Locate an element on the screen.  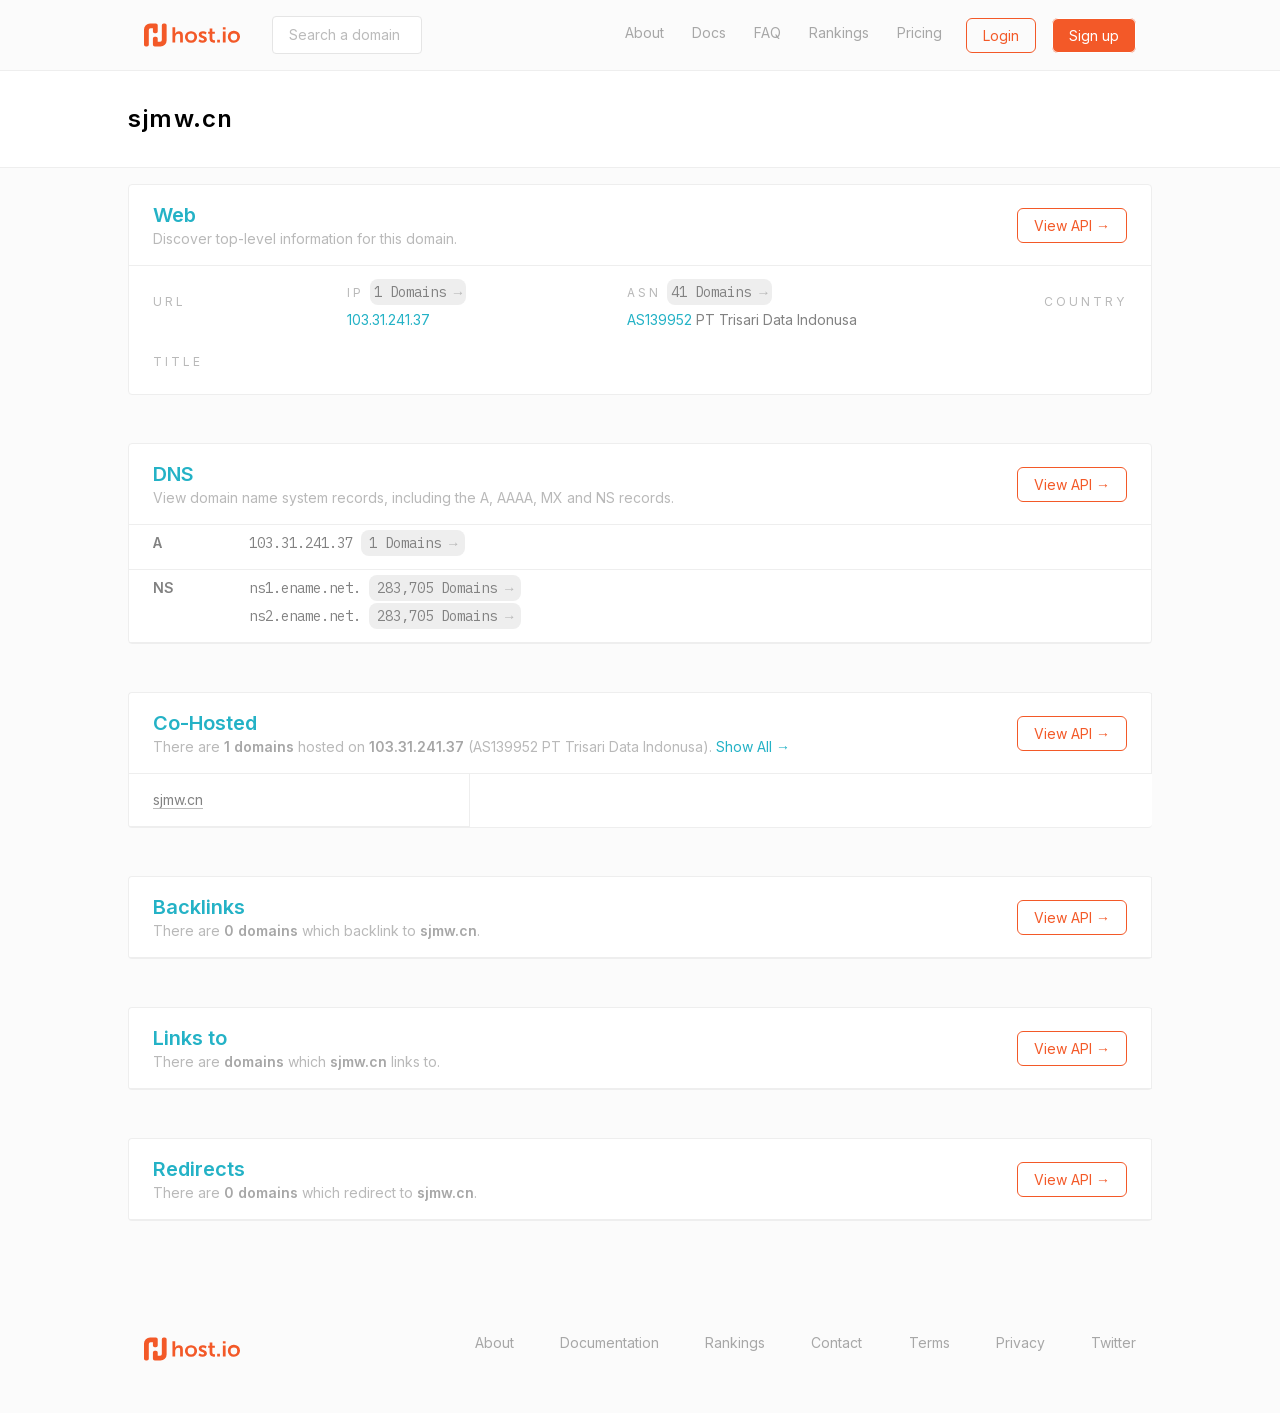
Login is located at coordinates (1001, 35).